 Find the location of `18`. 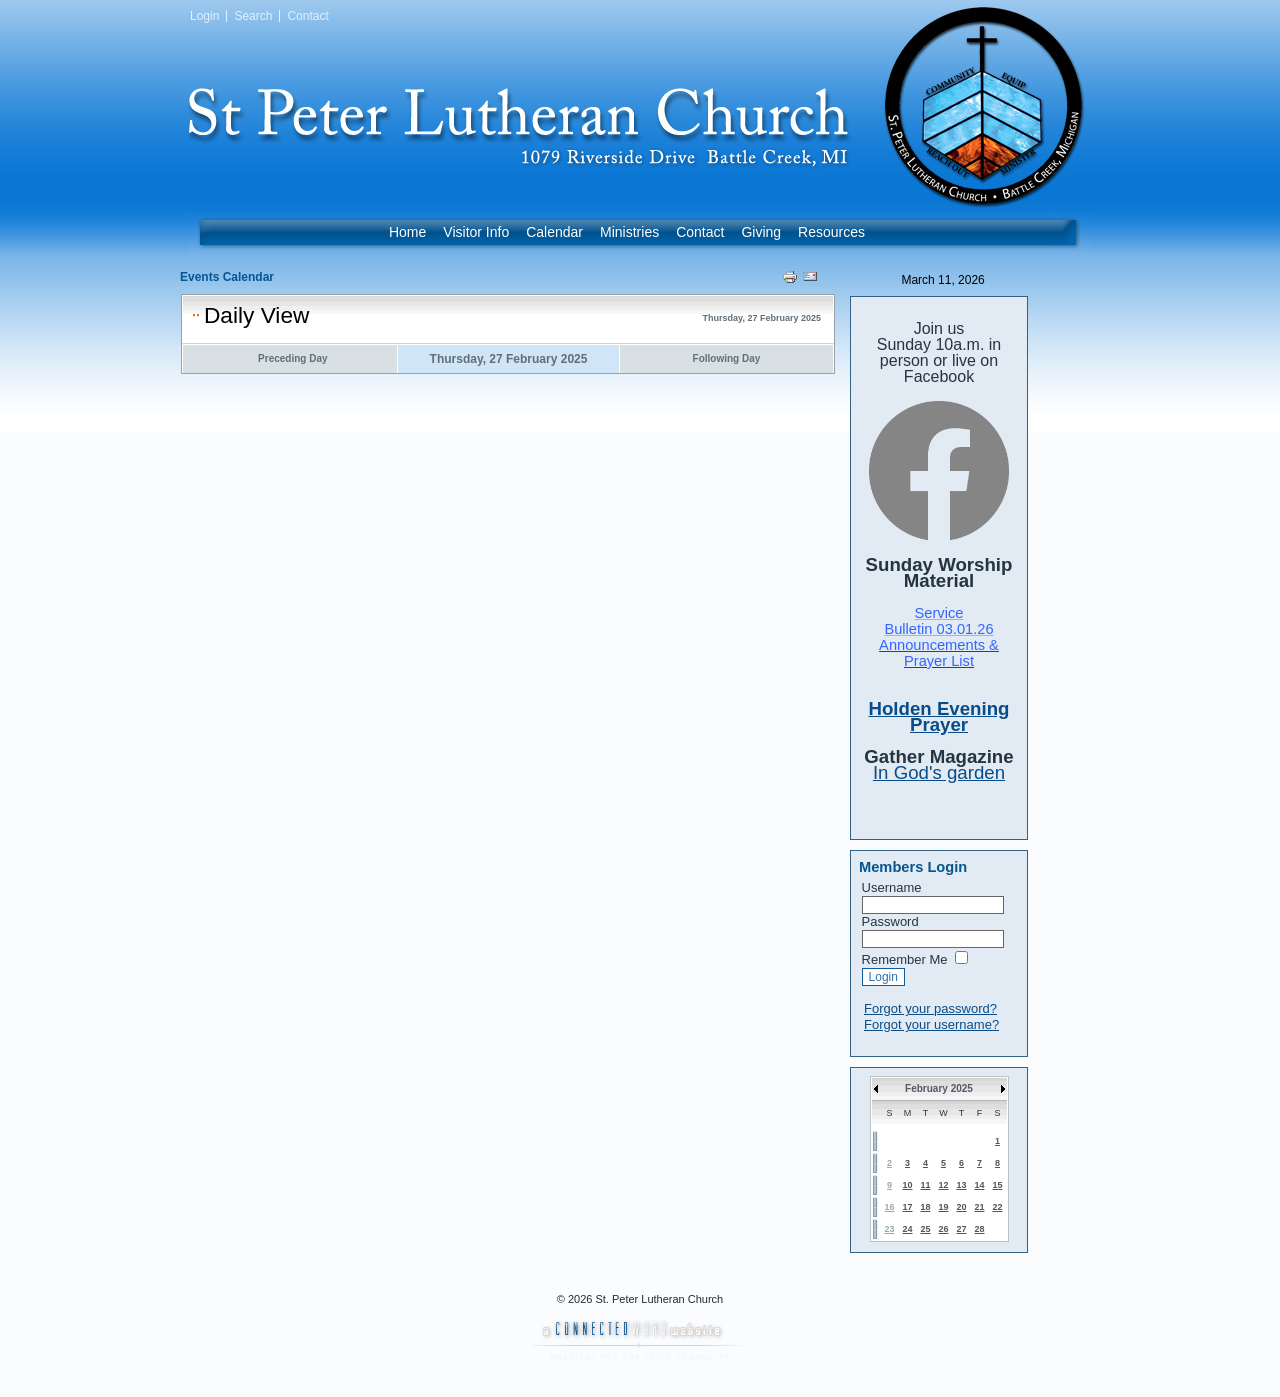

18 is located at coordinates (925, 1207).